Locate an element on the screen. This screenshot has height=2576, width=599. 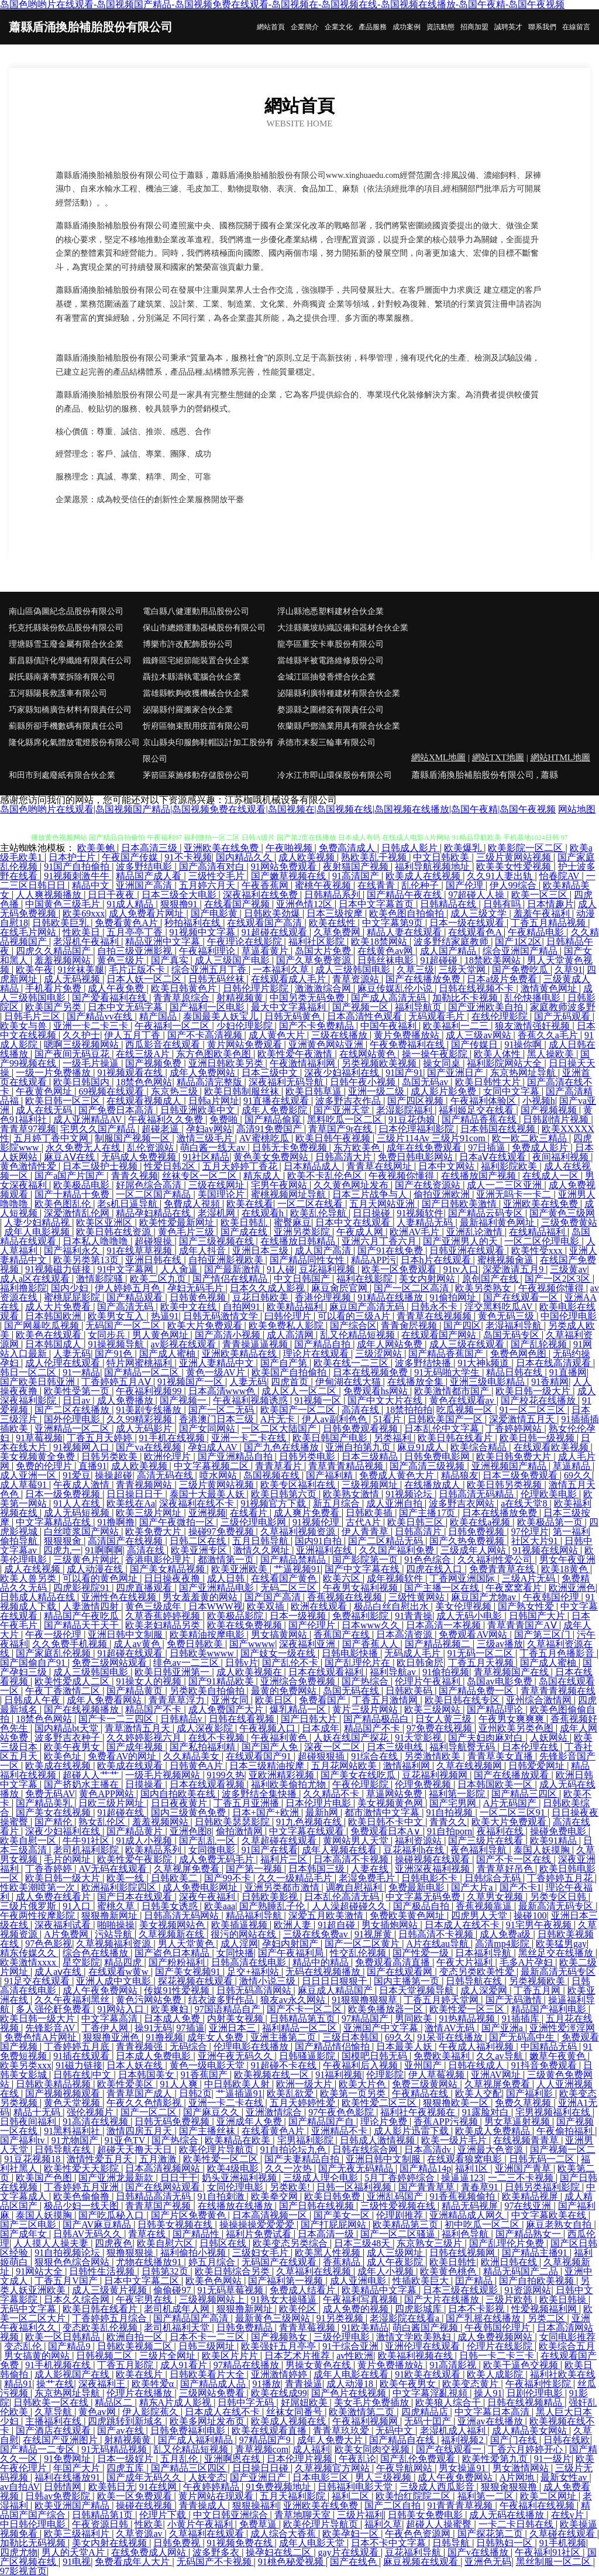
欧美日韩综合另类 is located at coordinates (233, 2271).